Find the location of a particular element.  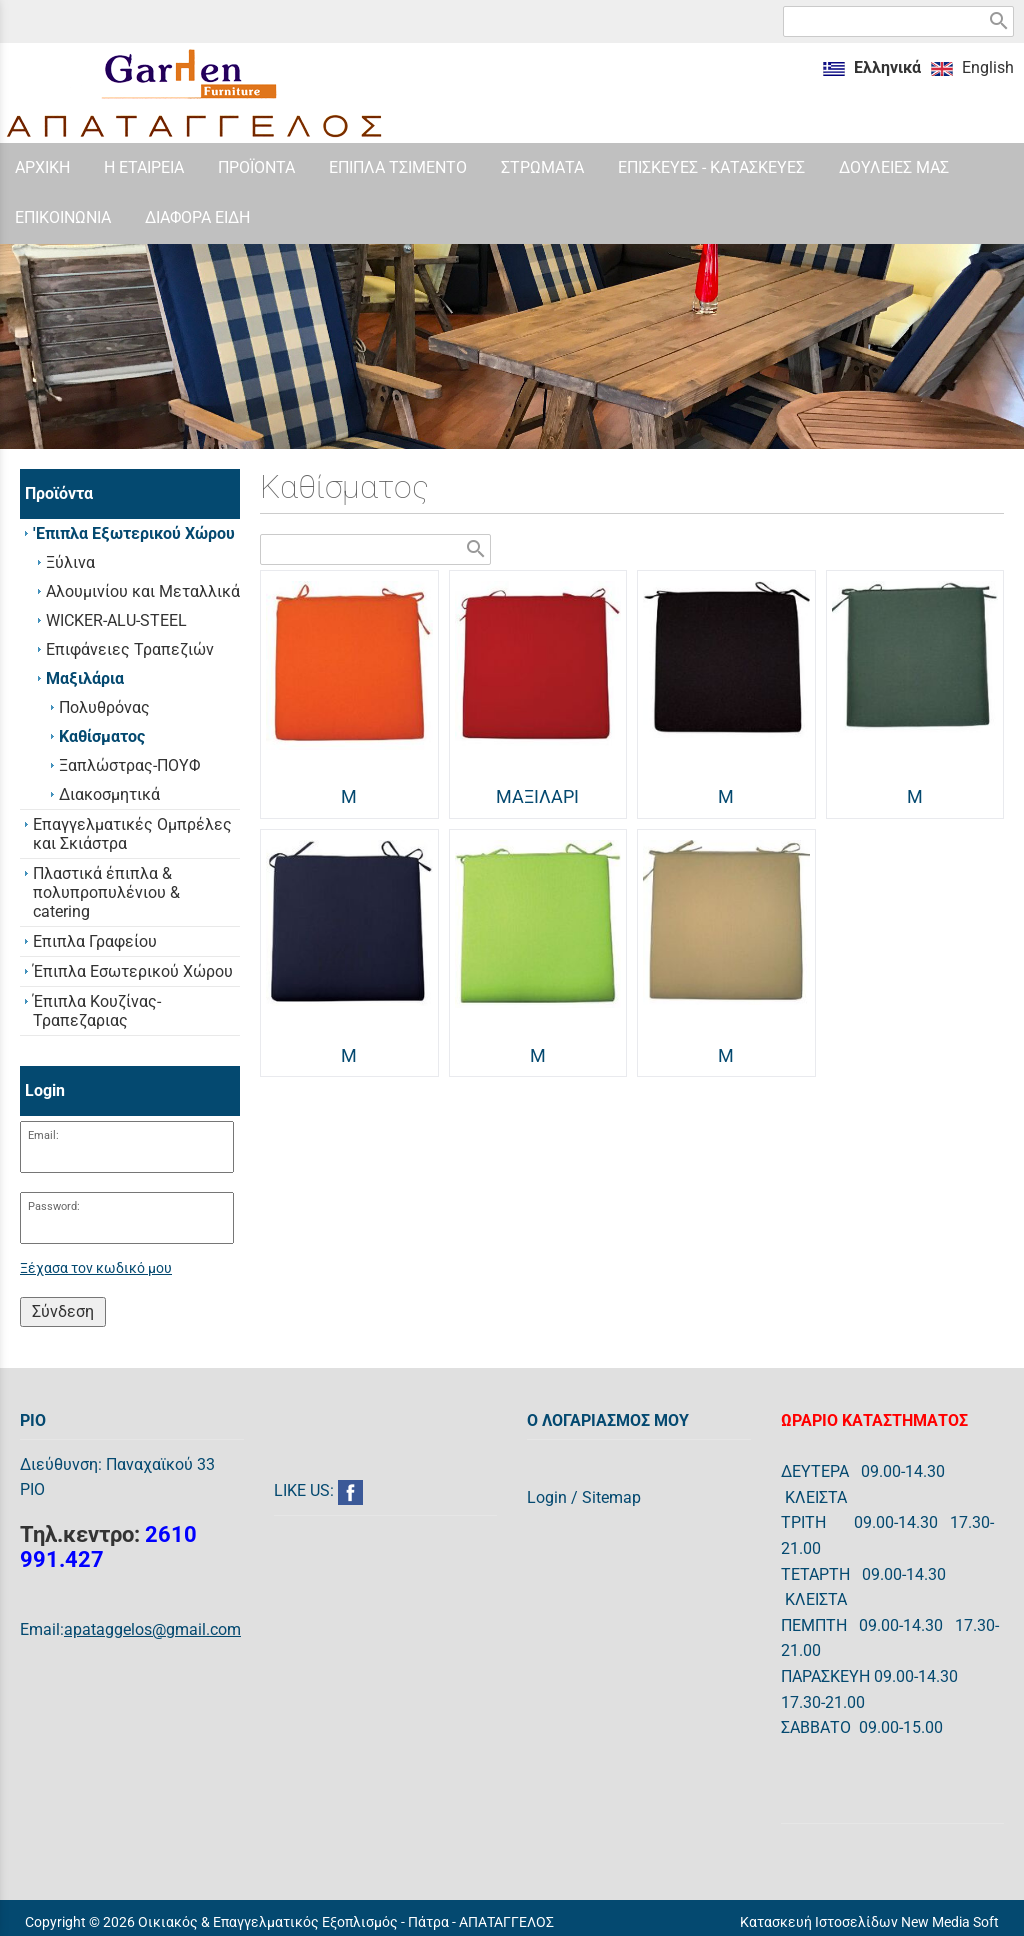

Email: is located at coordinates (43, 1135).